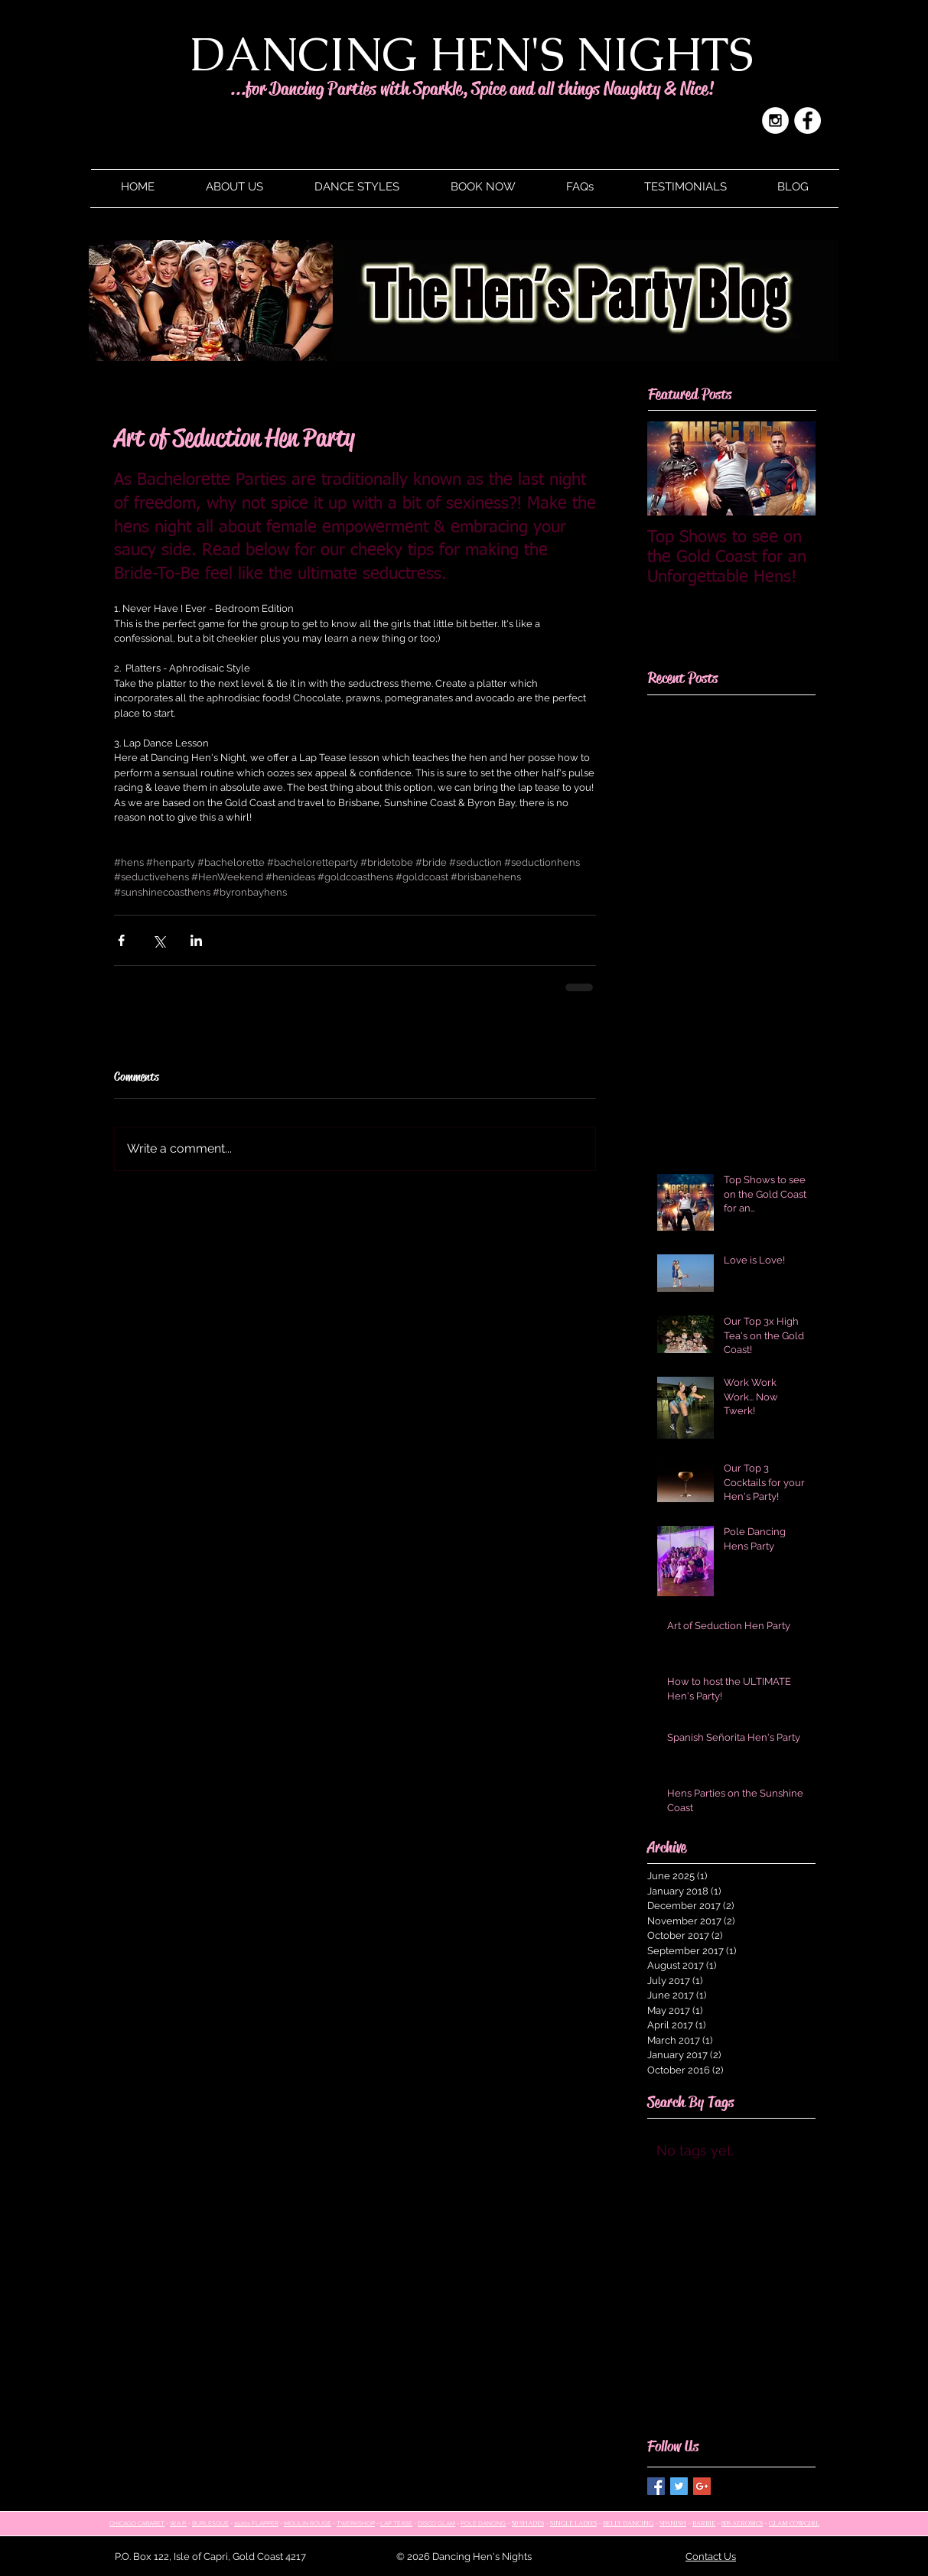 The height and width of the screenshot is (2576, 928). Describe the element at coordinates (679, 2486) in the screenshot. I see `[Twitter Basic Square]` at that location.